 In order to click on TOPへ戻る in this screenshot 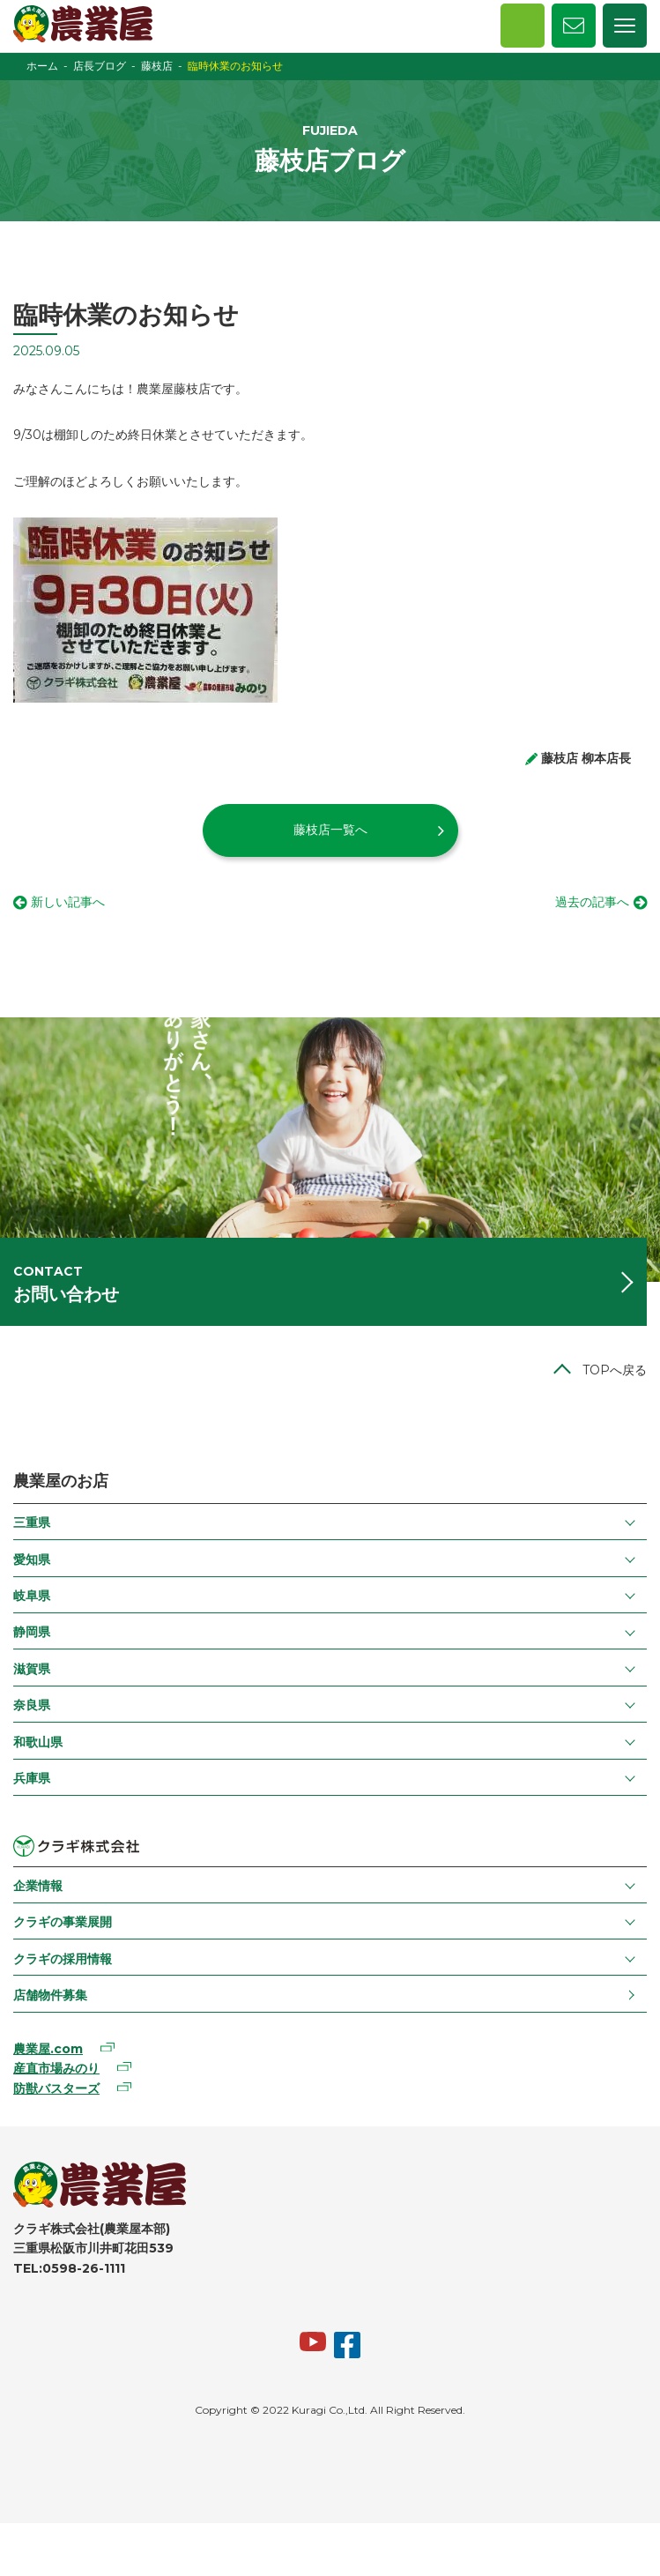, I will do `click(614, 1370)`.